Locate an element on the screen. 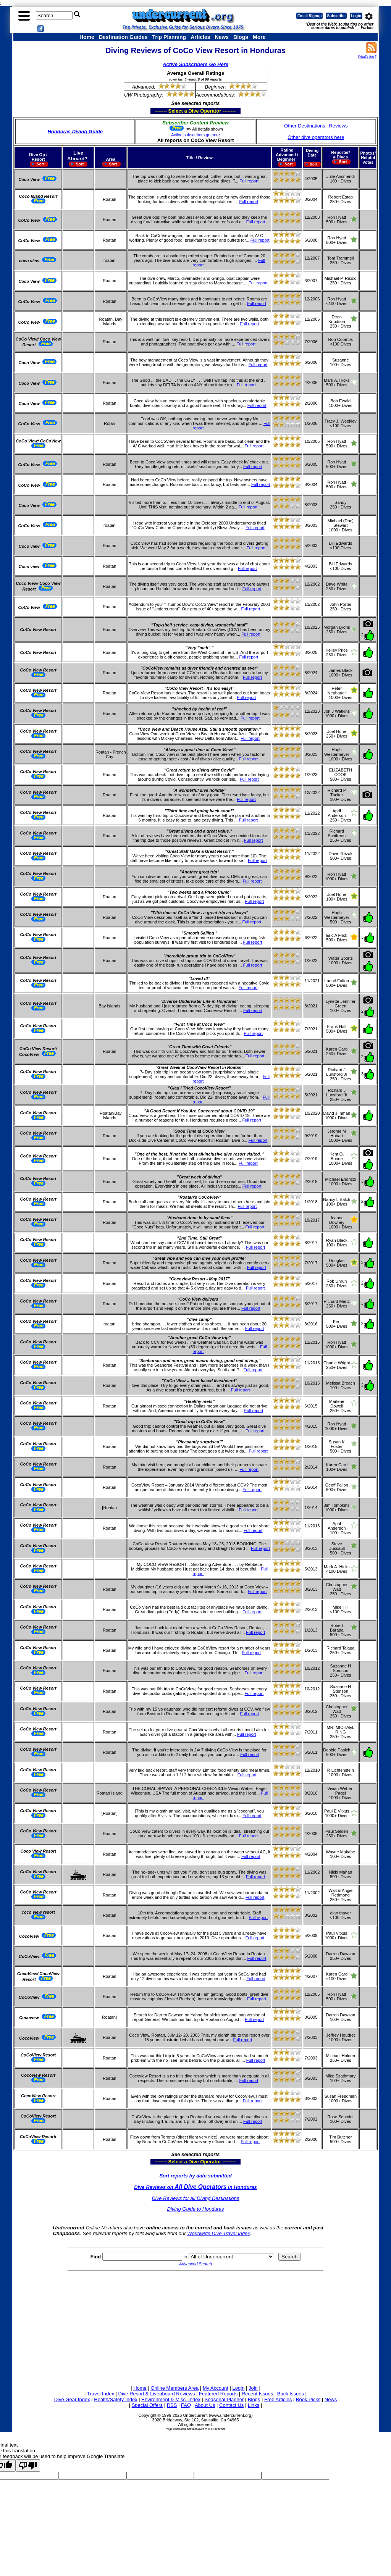 The height and width of the screenshot is (2576, 391). Featured Reports is located at coordinates (218, 2394).